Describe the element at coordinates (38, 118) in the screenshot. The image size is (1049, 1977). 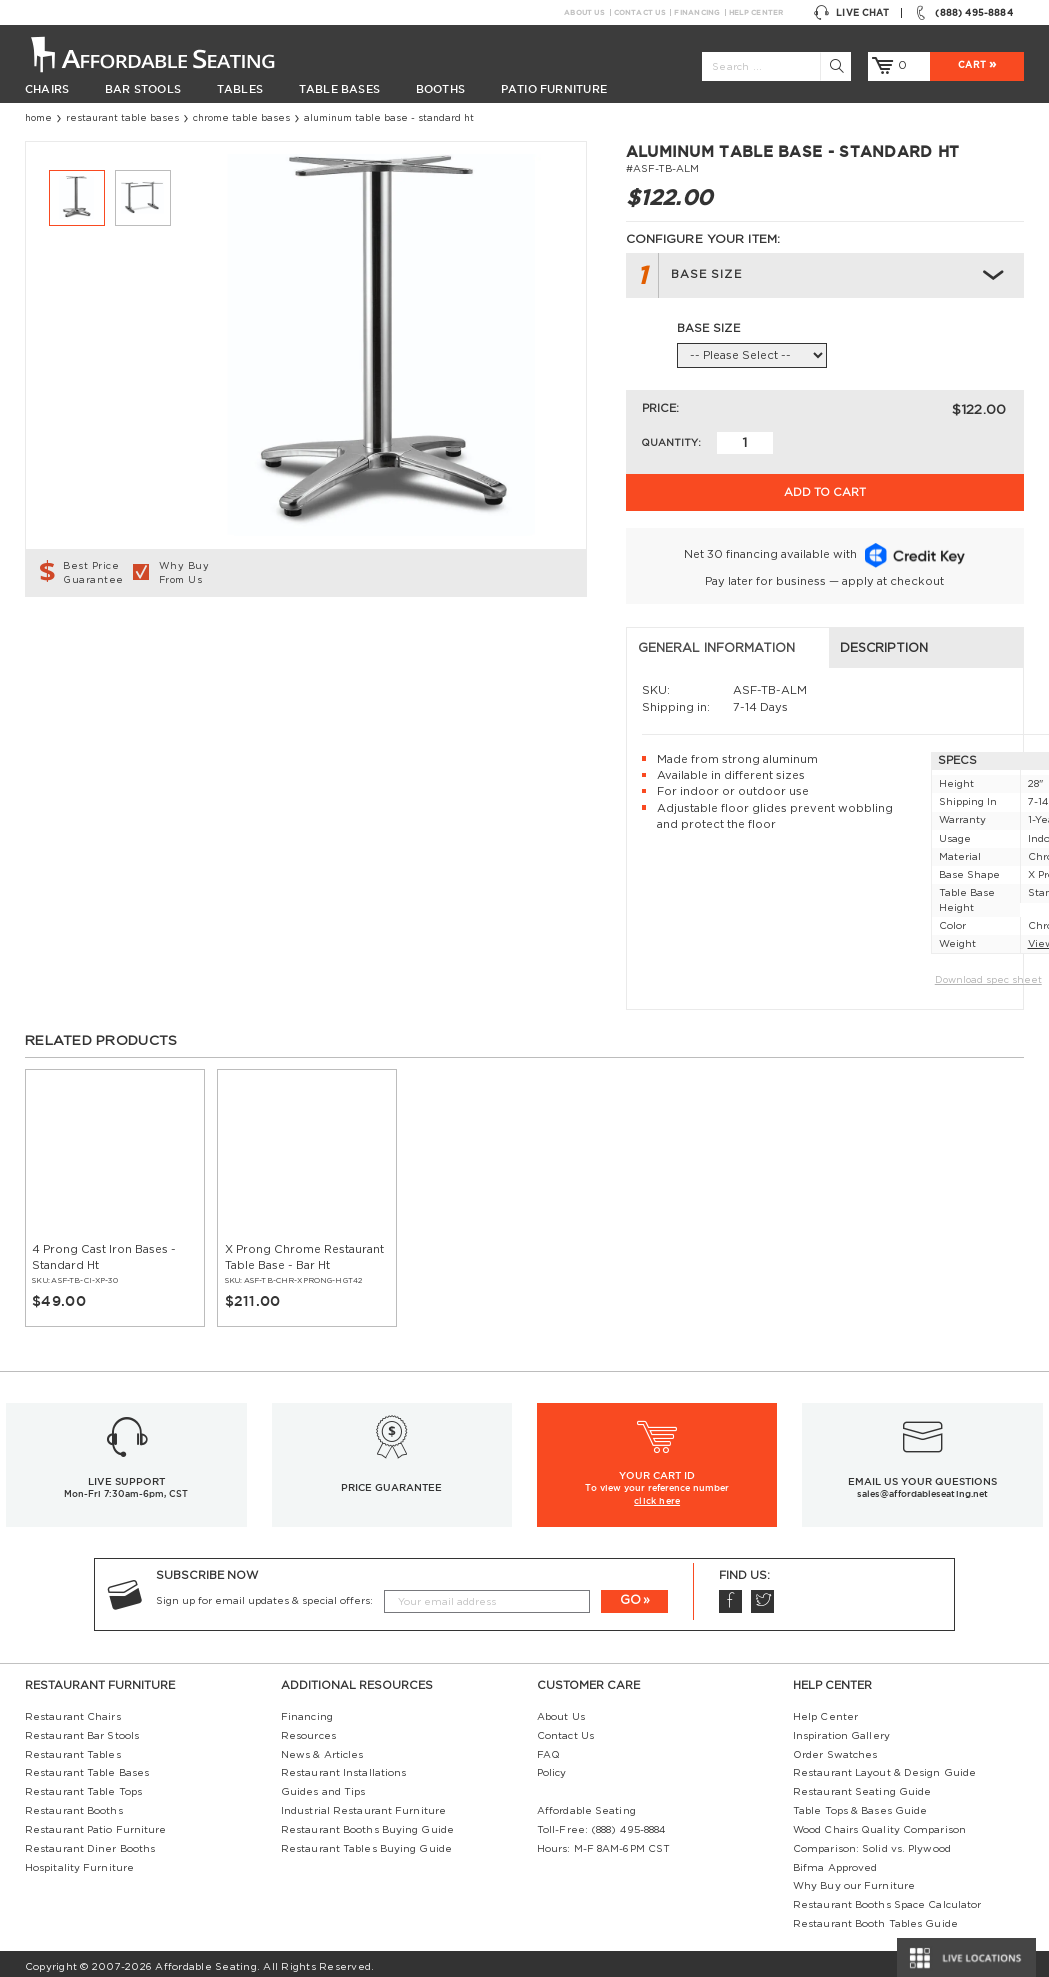
I see `Home` at that location.